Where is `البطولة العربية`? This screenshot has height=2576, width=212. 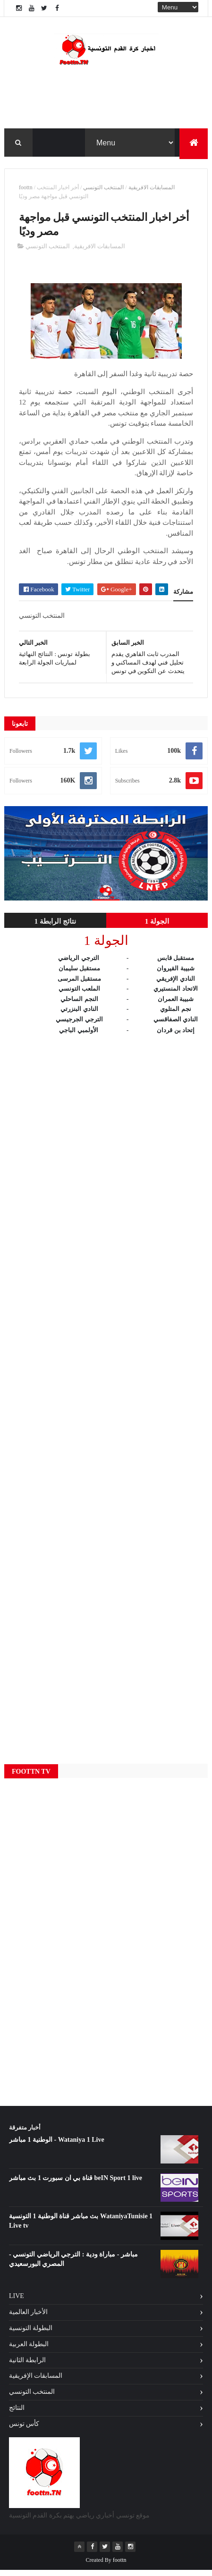
البطولة العربية is located at coordinates (29, 2349).